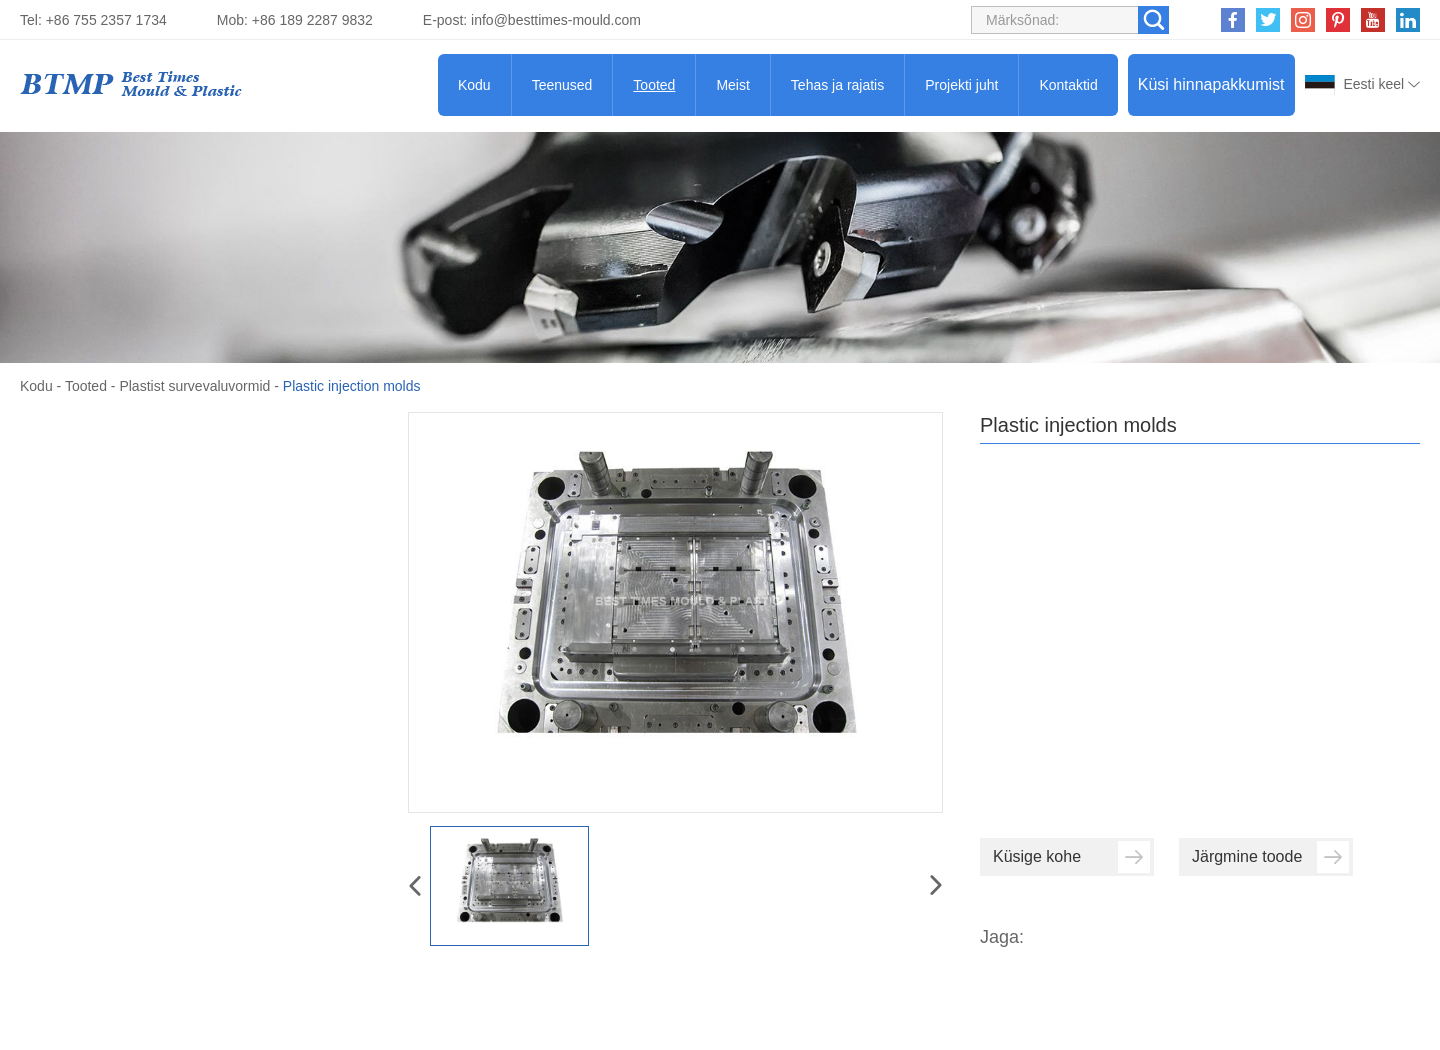 Image resolution: width=1440 pixels, height=1050 pixels. I want to click on Meist, so click(732, 85).